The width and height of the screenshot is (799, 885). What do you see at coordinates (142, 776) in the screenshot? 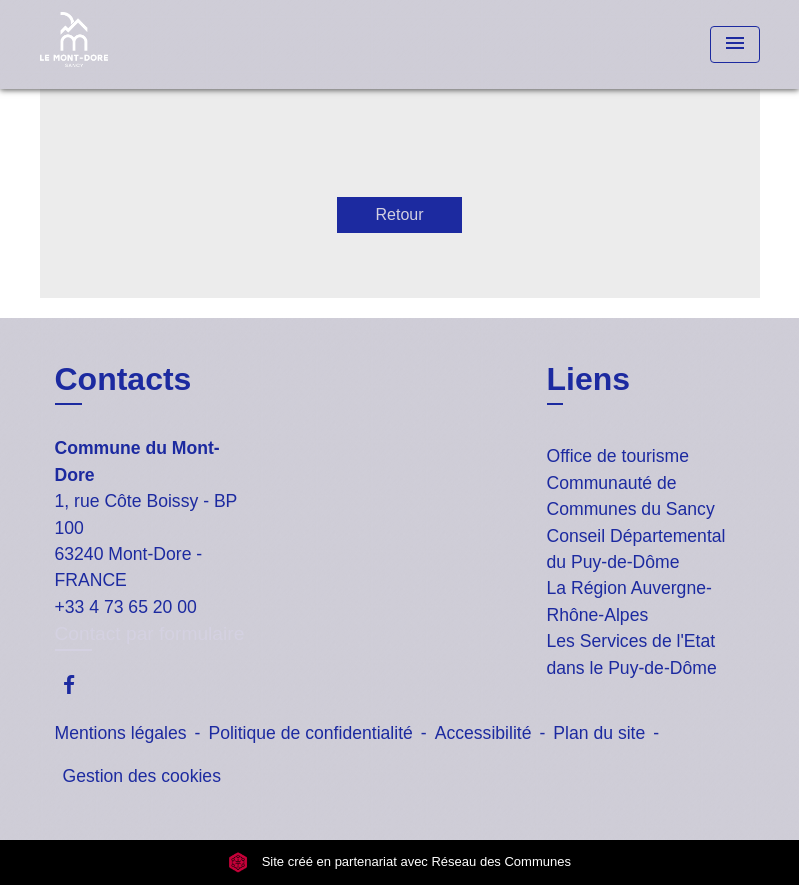
I see `Gestion des cookies` at bounding box center [142, 776].